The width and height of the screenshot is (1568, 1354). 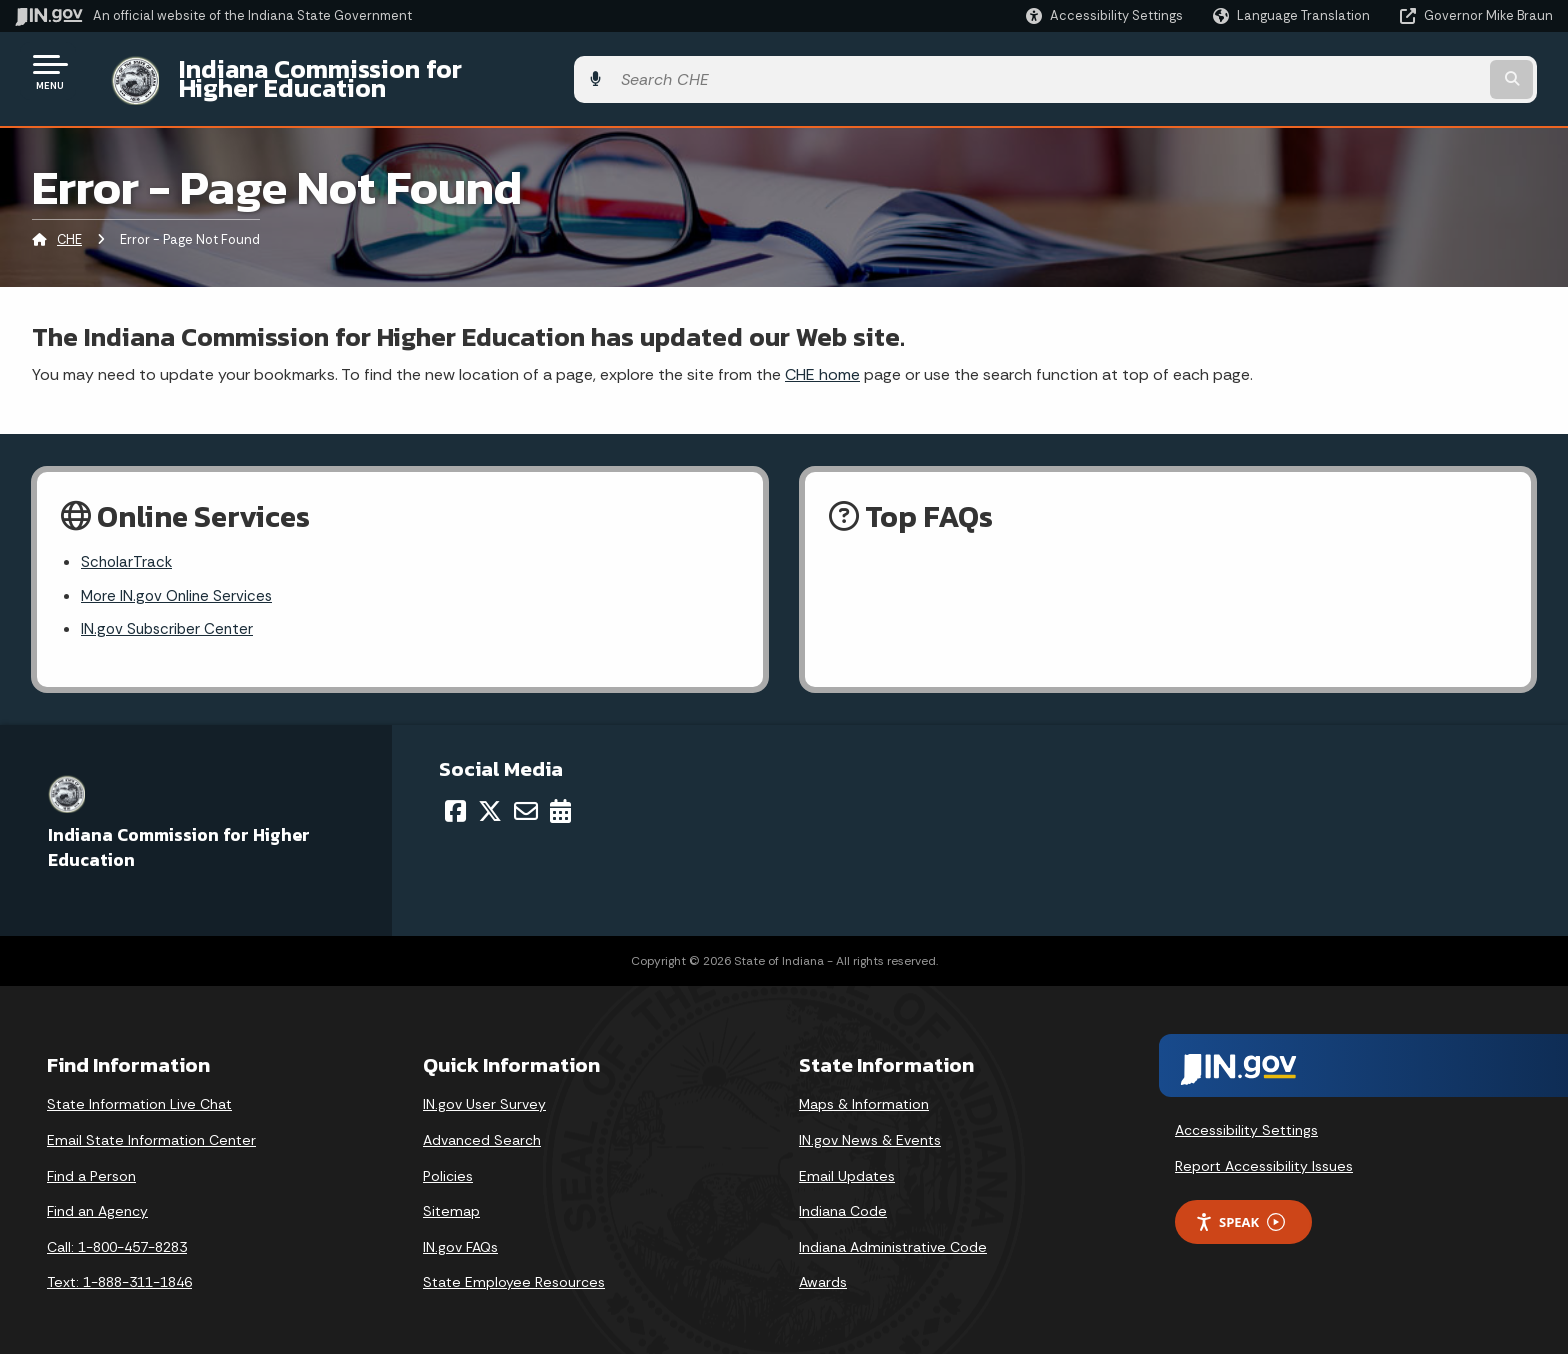 What do you see at coordinates (822, 358) in the screenshot?
I see `CHE home` at bounding box center [822, 358].